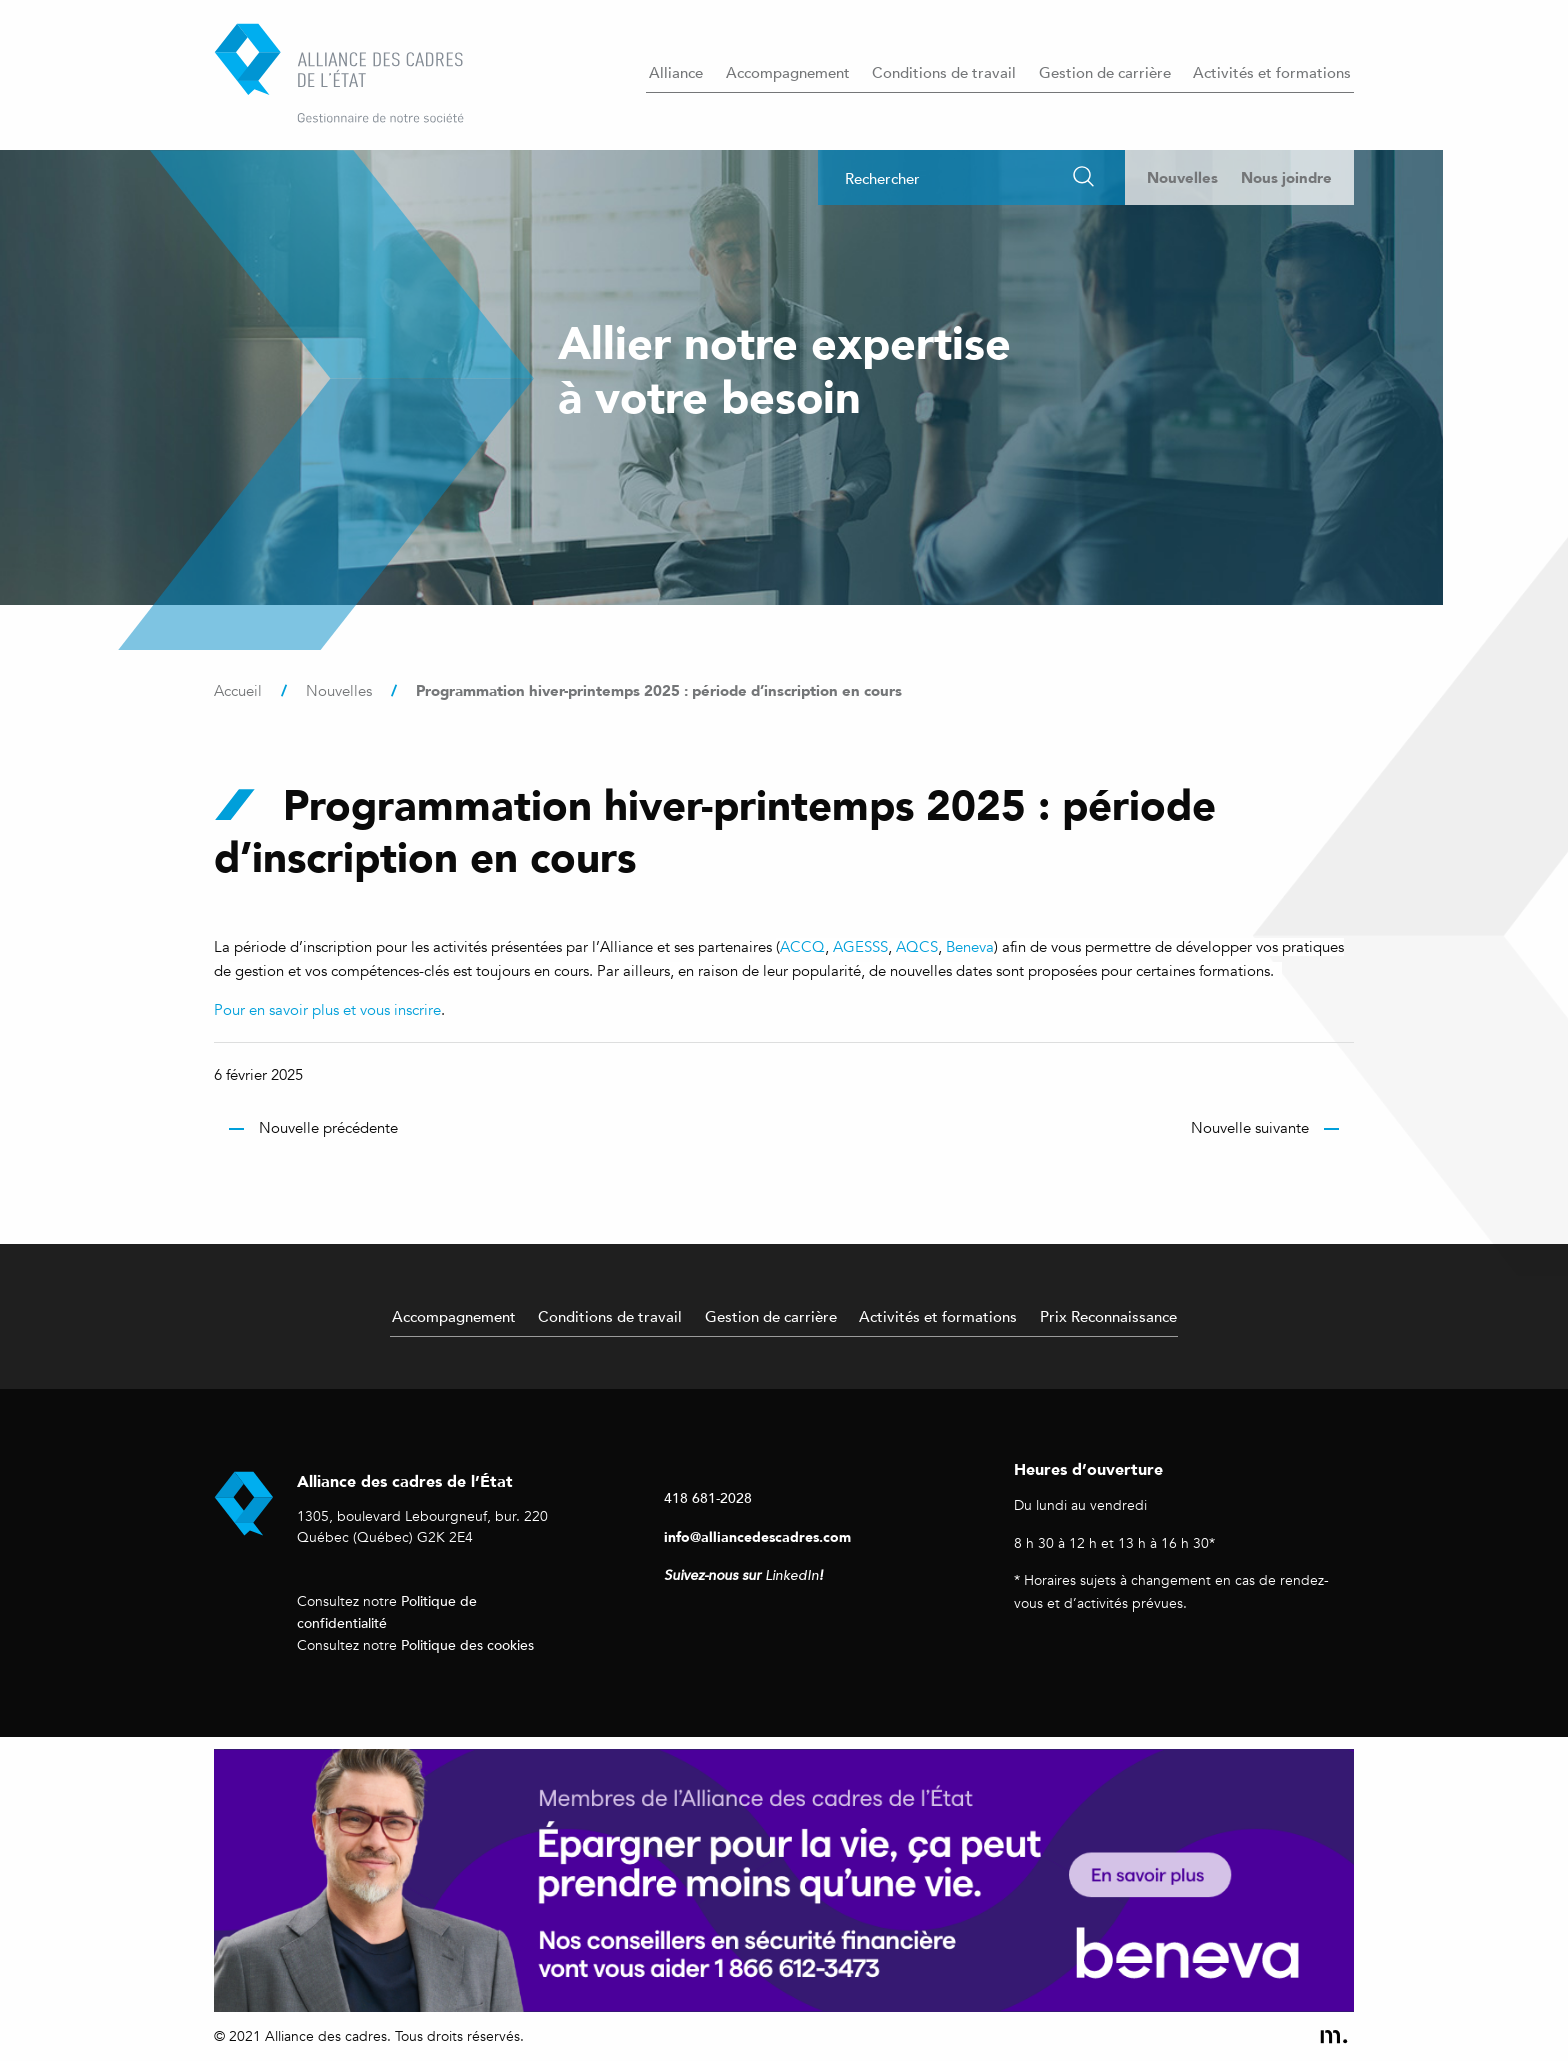  I want to click on 418 681-2028, so click(708, 1497).